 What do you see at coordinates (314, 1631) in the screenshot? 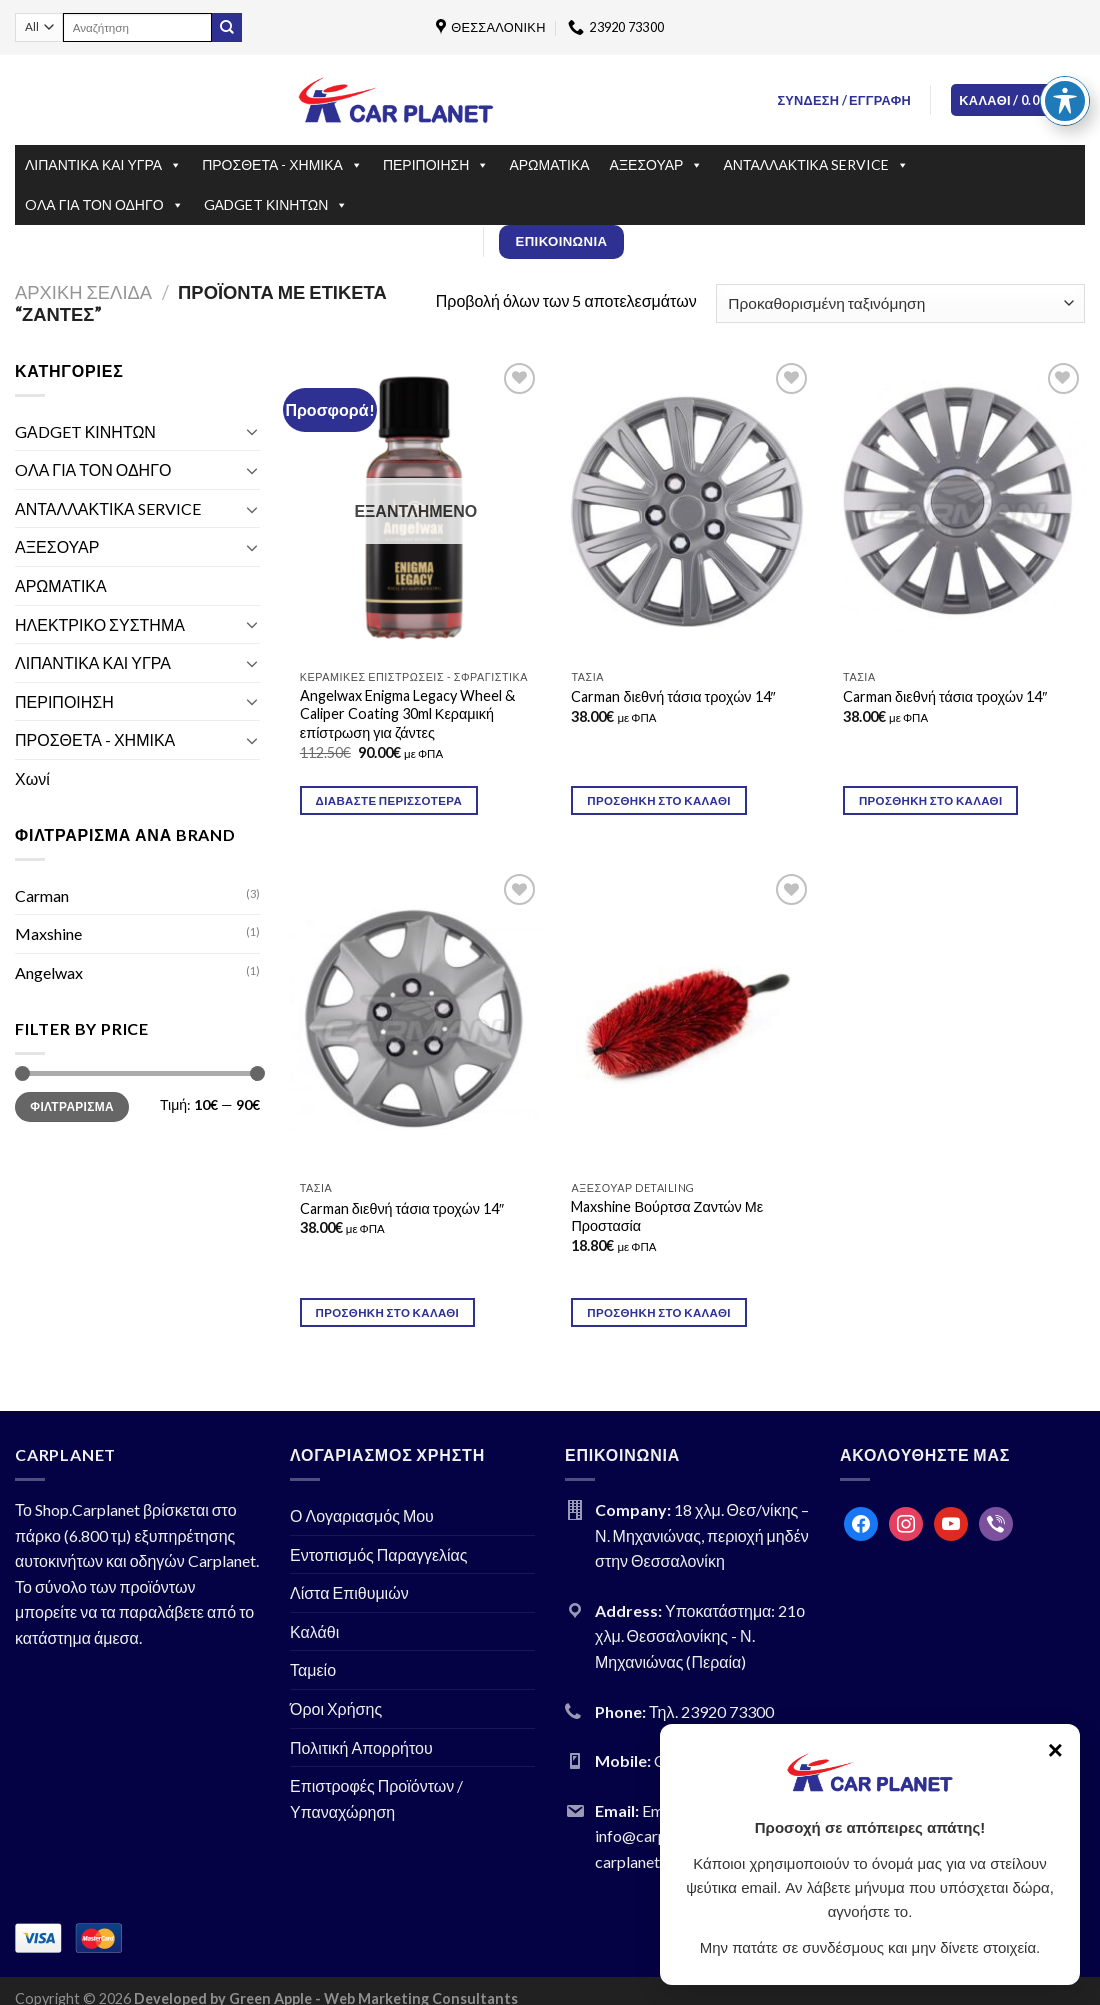
I see `Καλάθι` at bounding box center [314, 1631].